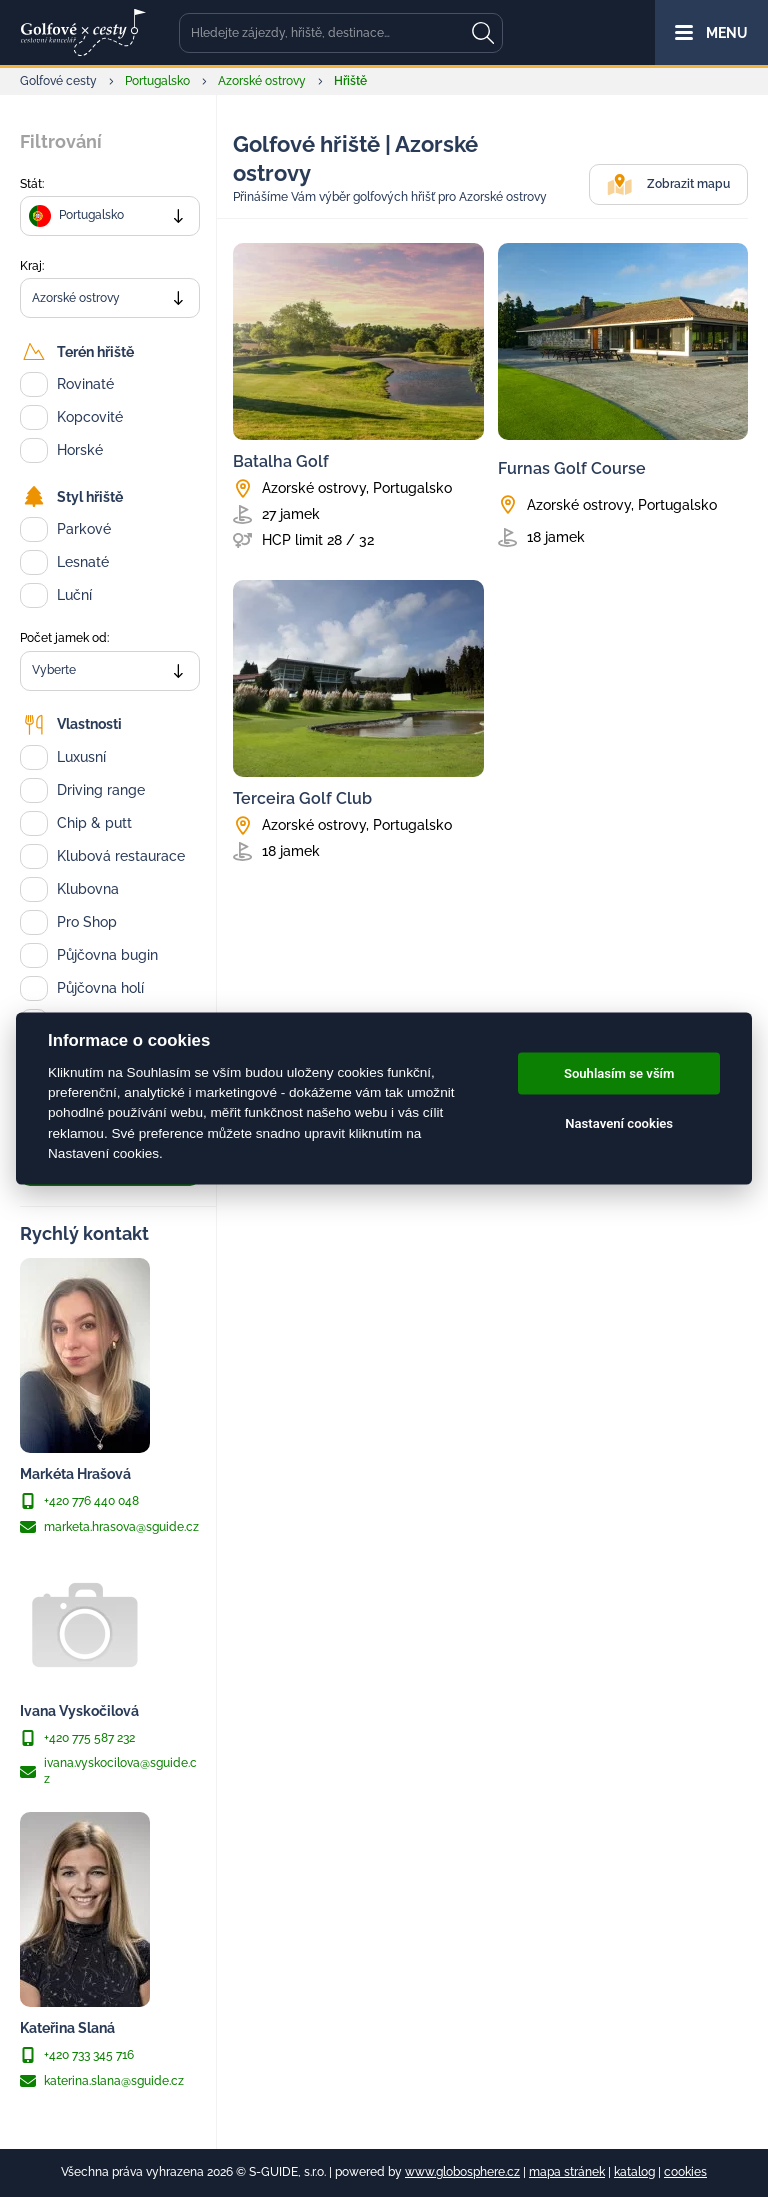 The image size is (768, 2197). I want to click on cookies [Cookies], so click(685, 2172).